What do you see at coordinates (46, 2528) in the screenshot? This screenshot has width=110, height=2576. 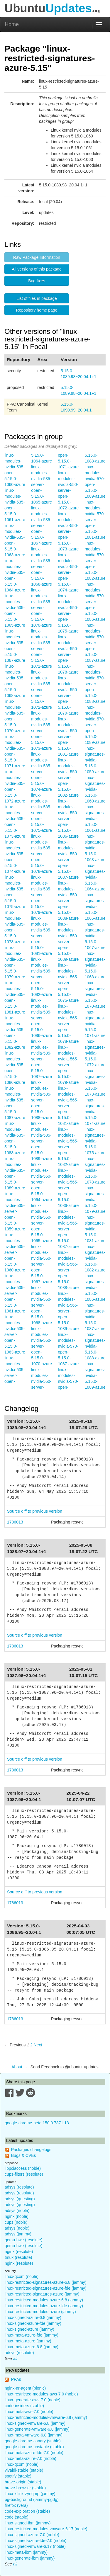 I see `linux-restricted-modules-vmware-6.17 (noble)` at bounding box center [46, 2528].